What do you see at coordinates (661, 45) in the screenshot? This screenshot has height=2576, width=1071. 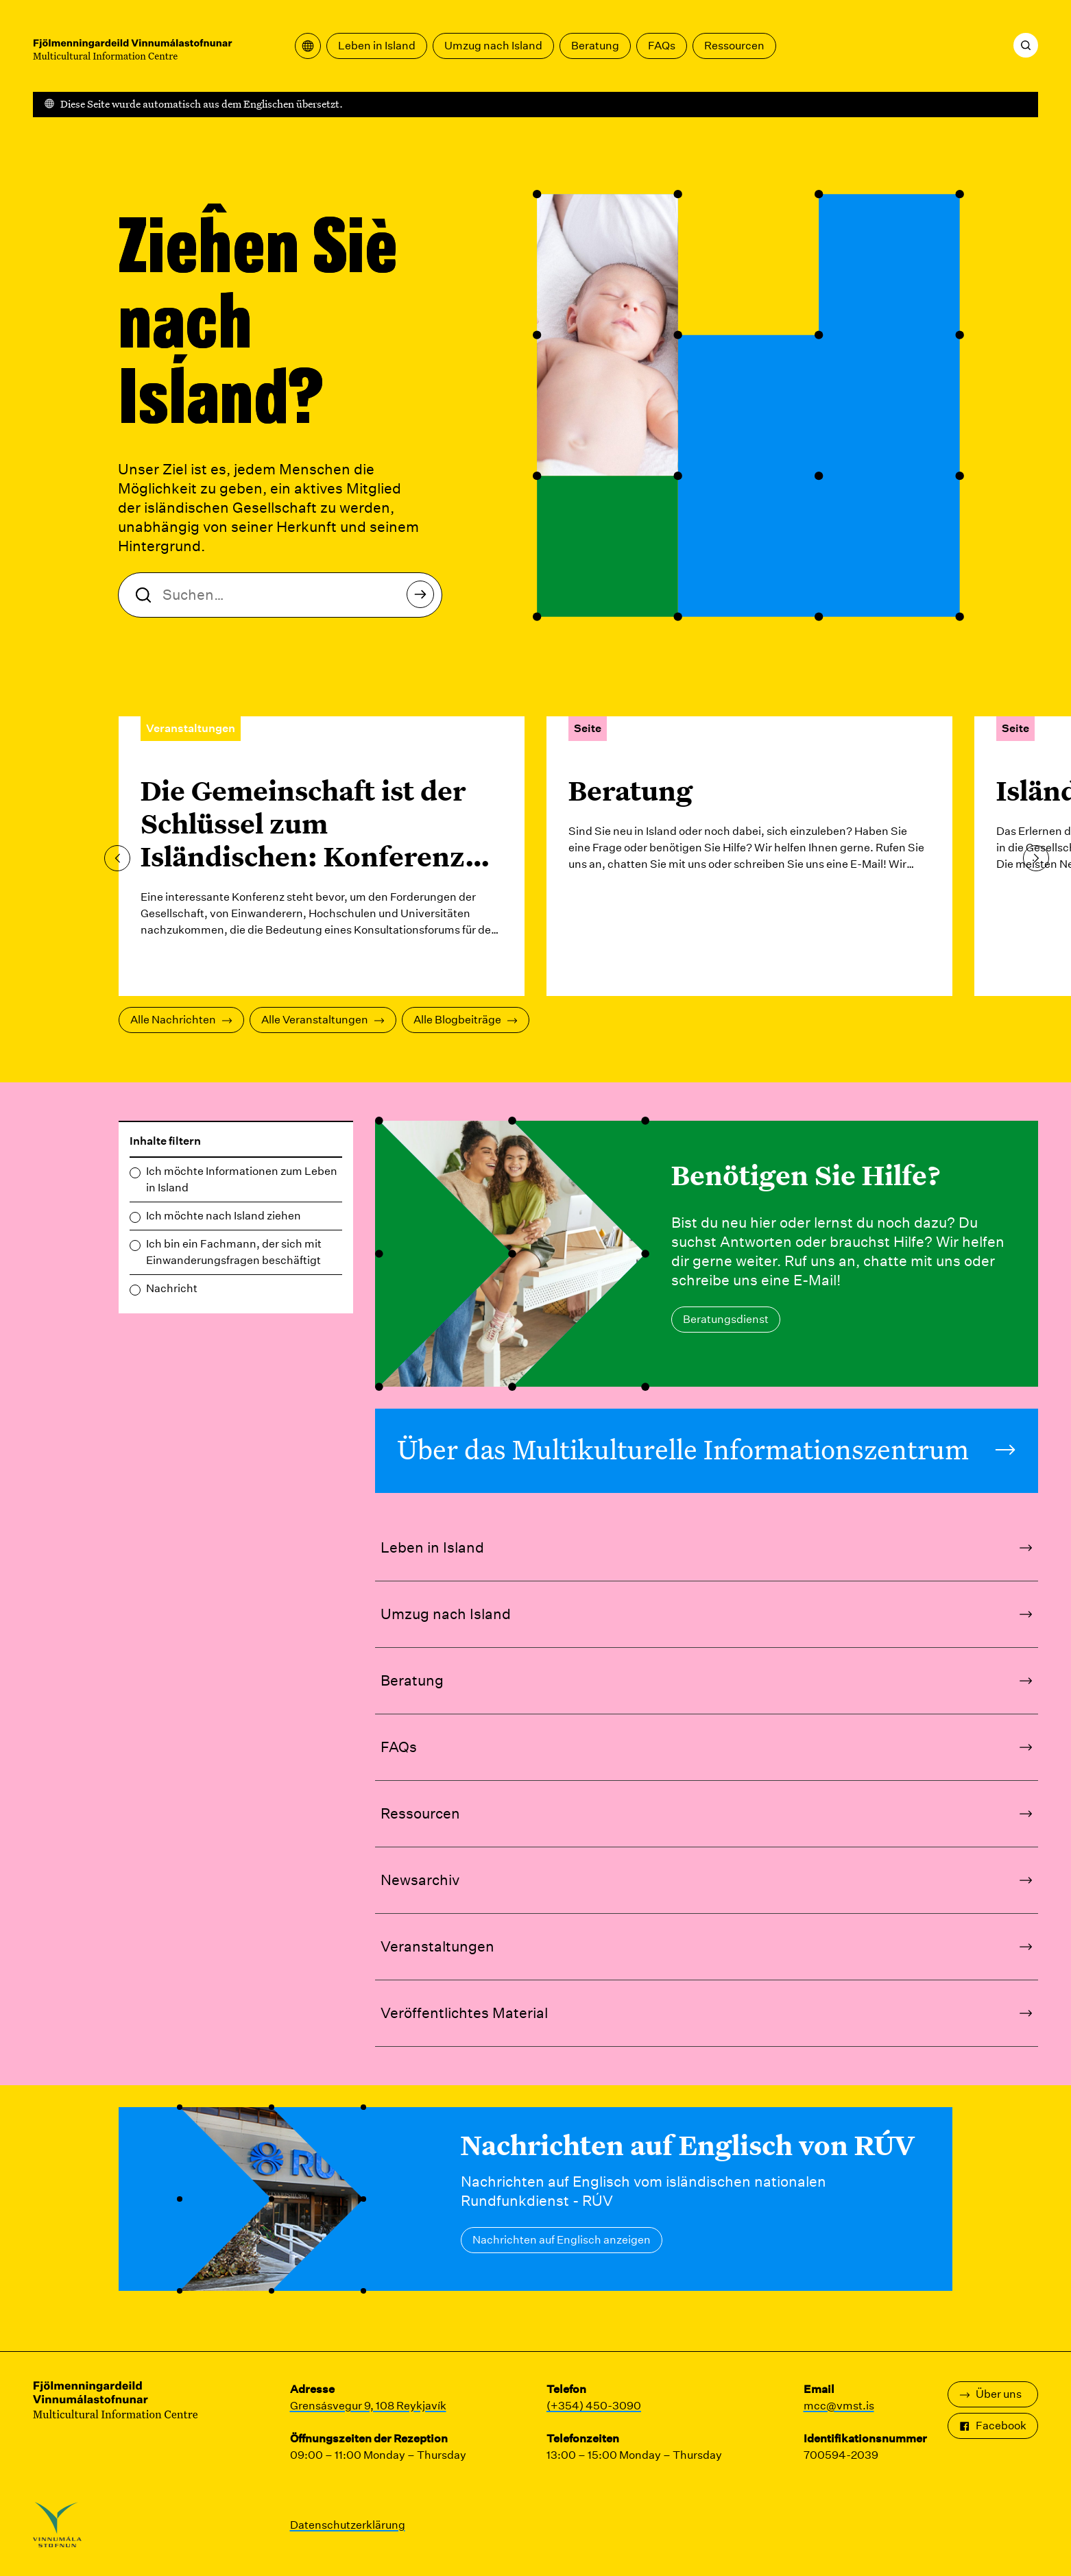 I see `FAQs` at bounding box center [661, 45].